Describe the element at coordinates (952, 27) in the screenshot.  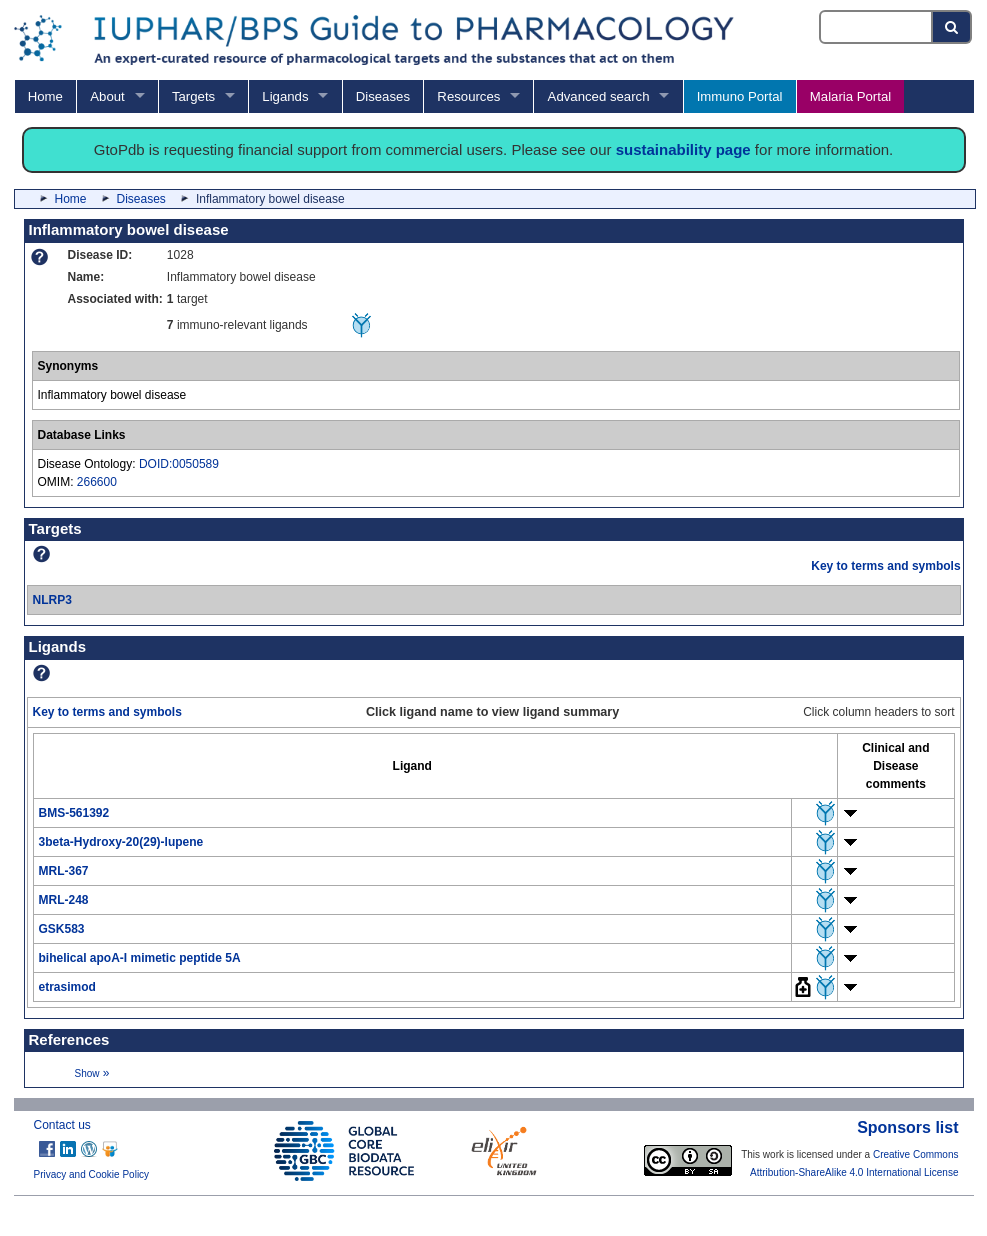
I see `[Search button]` at that location.